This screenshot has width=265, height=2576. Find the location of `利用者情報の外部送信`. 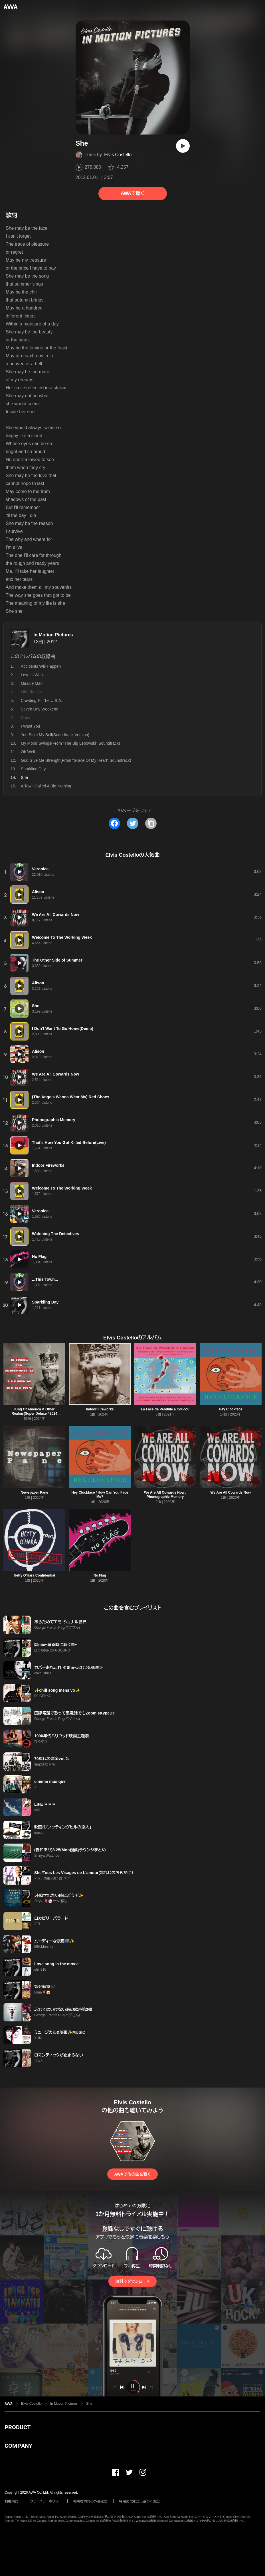

利用者情報の外部送信 is located at coordinates (90, 2501).